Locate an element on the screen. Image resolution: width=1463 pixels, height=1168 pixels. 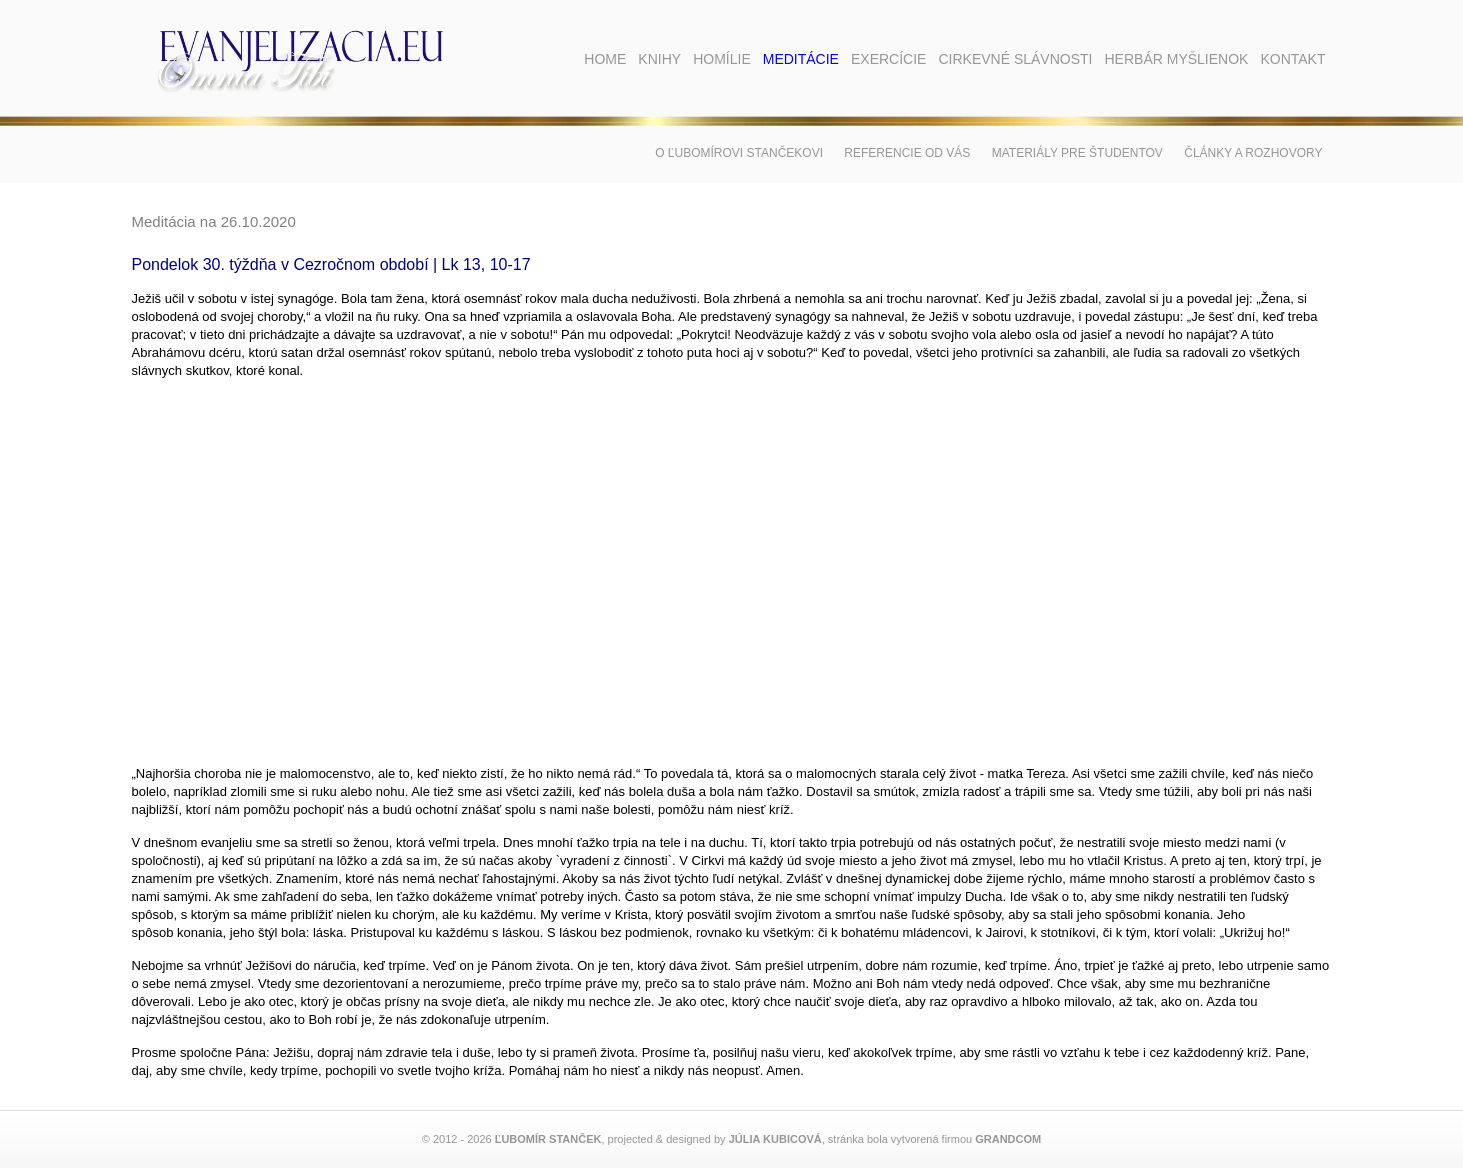
Home is located at coordinates (605, 59).